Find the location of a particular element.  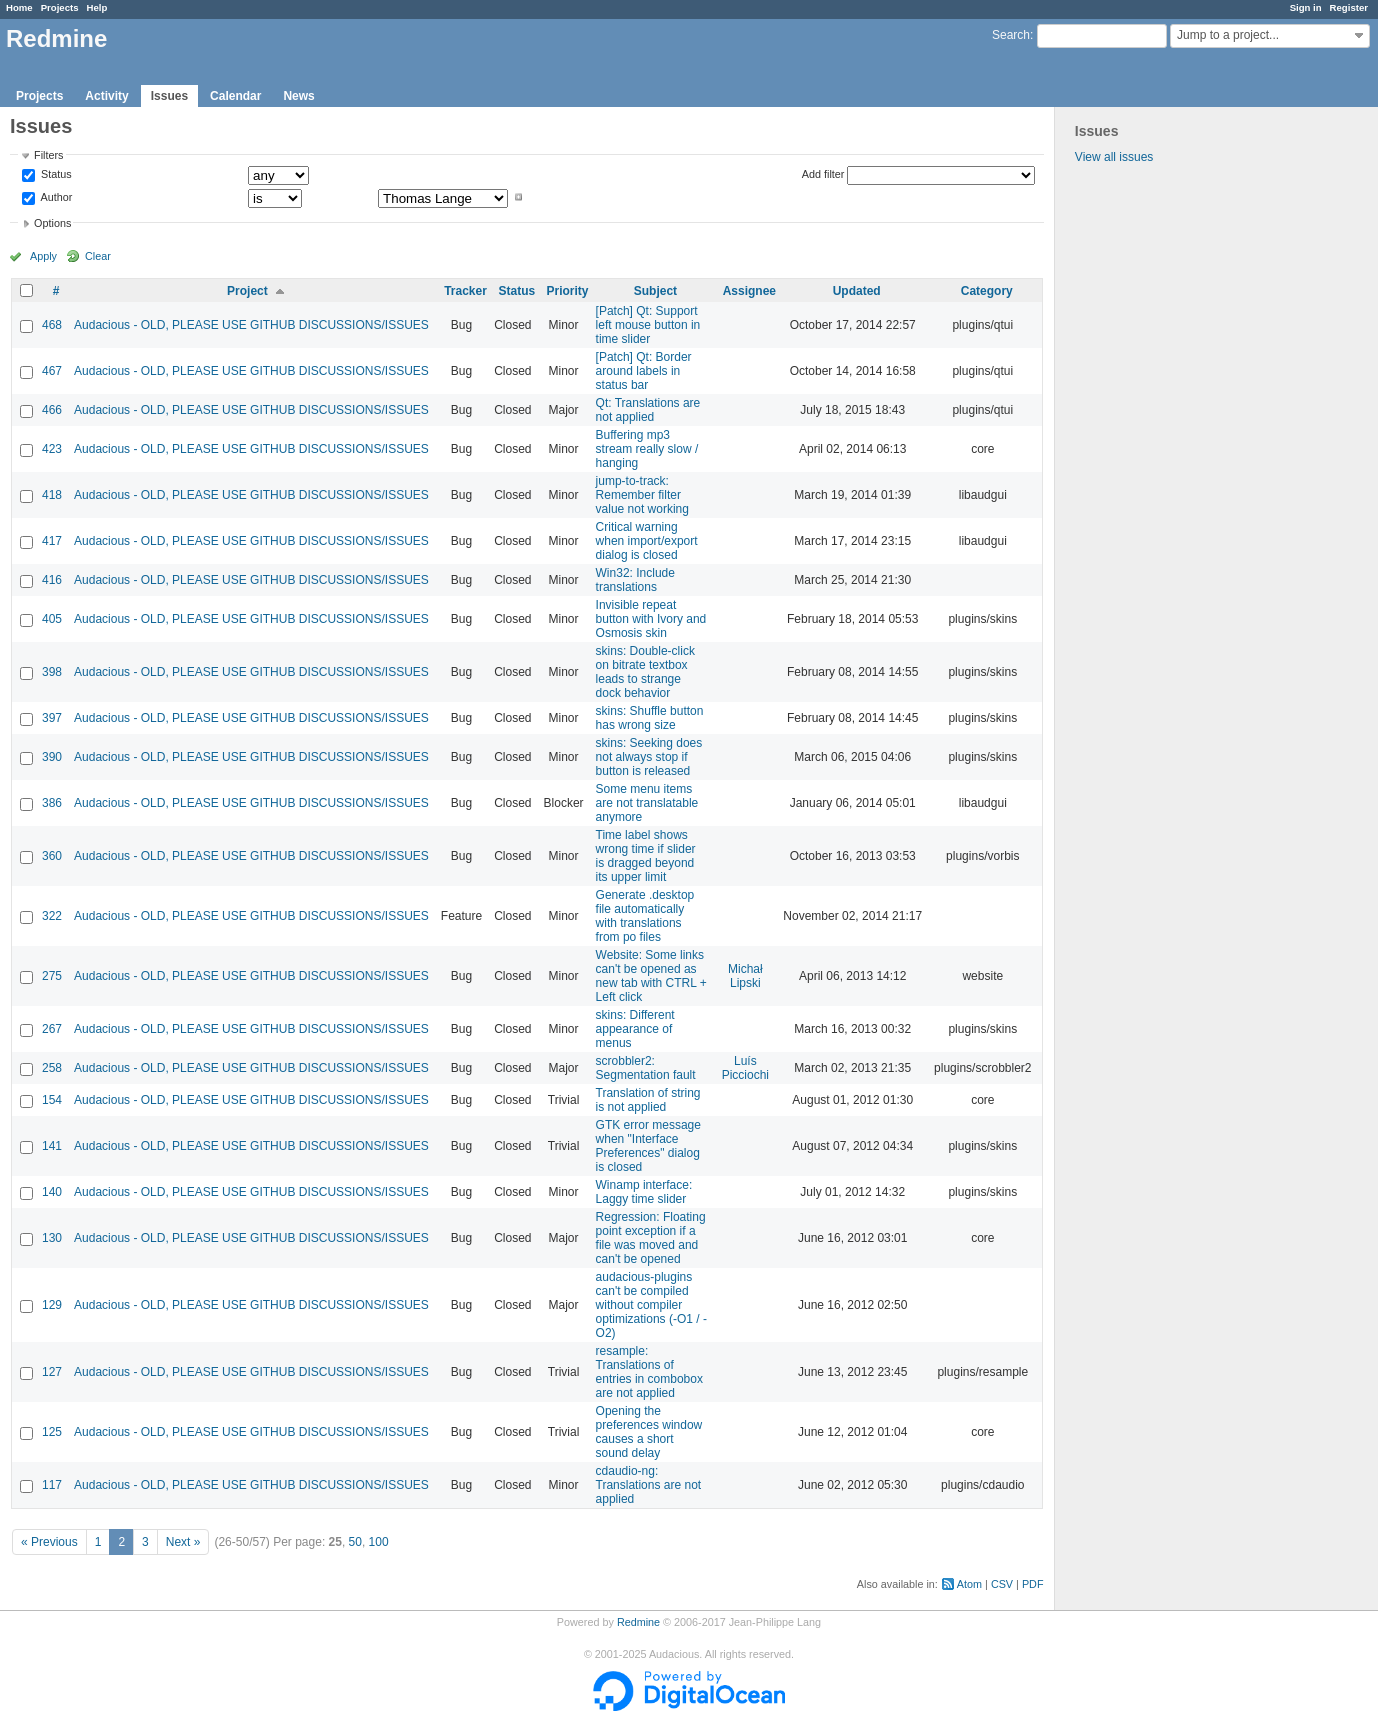

140 is located at coordinates (52, 1192).